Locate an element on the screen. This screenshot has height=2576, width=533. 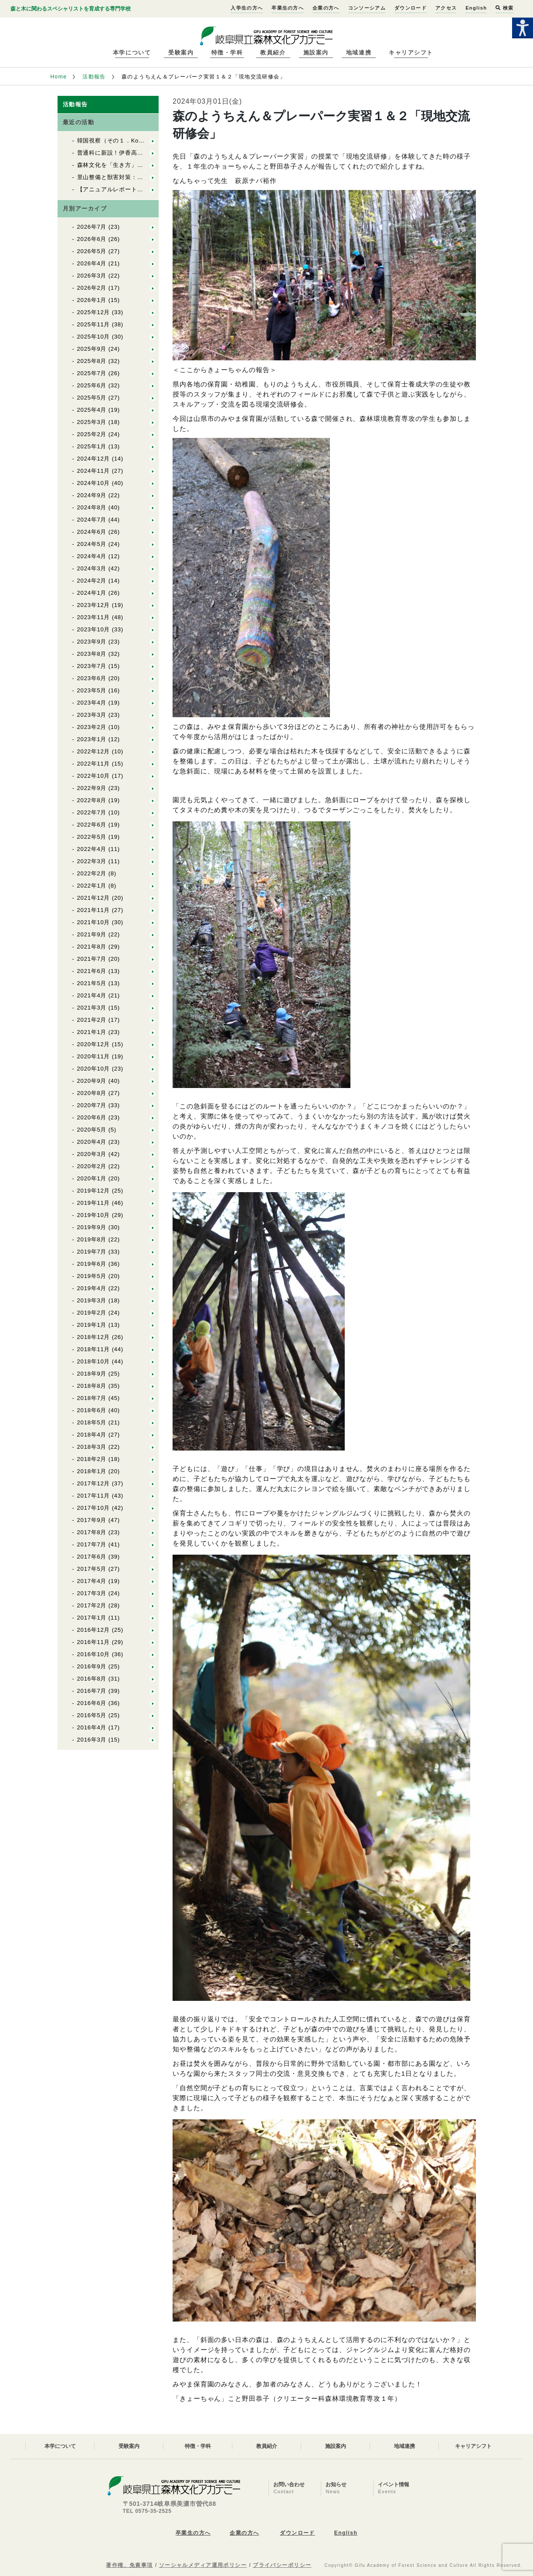
2021年2月 is located at coordinates (92, 1020).